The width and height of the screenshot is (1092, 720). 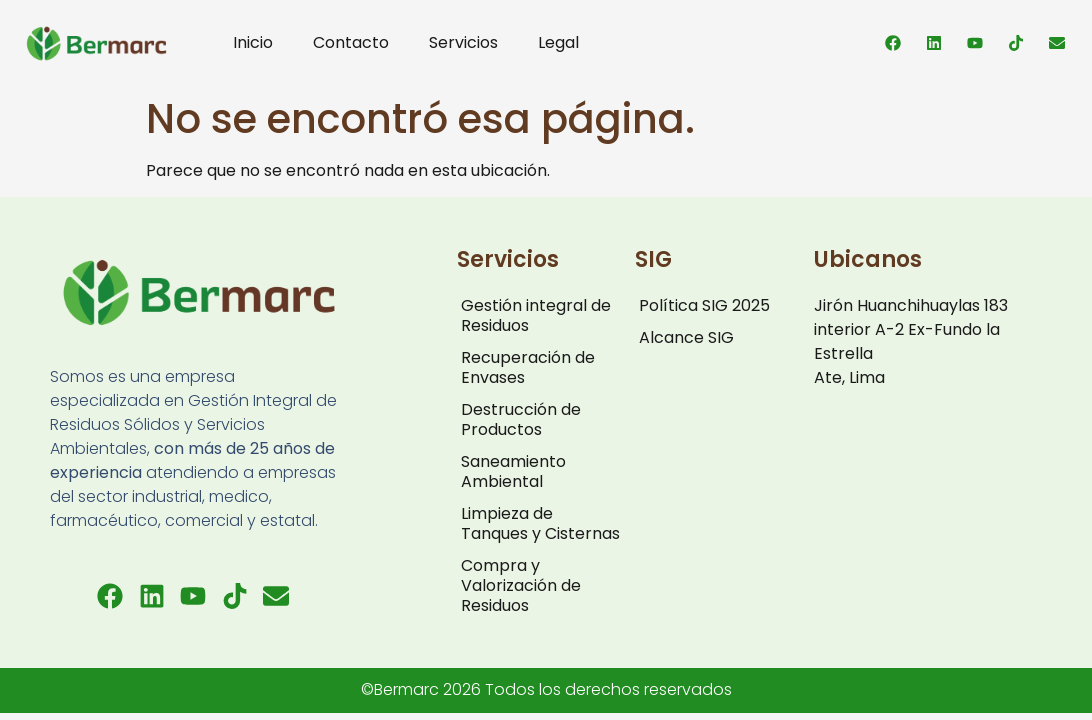 I want to click on Alcance SIG, so click(x=686, y=337).